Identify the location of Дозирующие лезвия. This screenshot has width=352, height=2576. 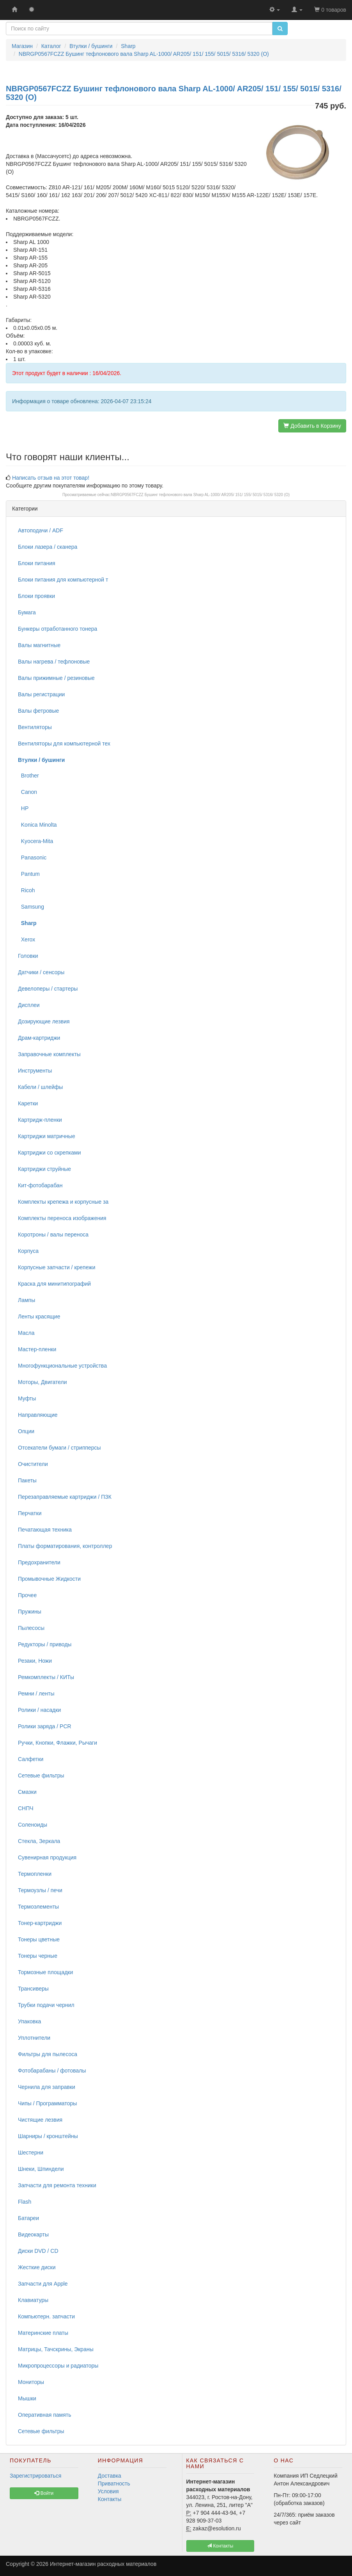
(44, 1021).